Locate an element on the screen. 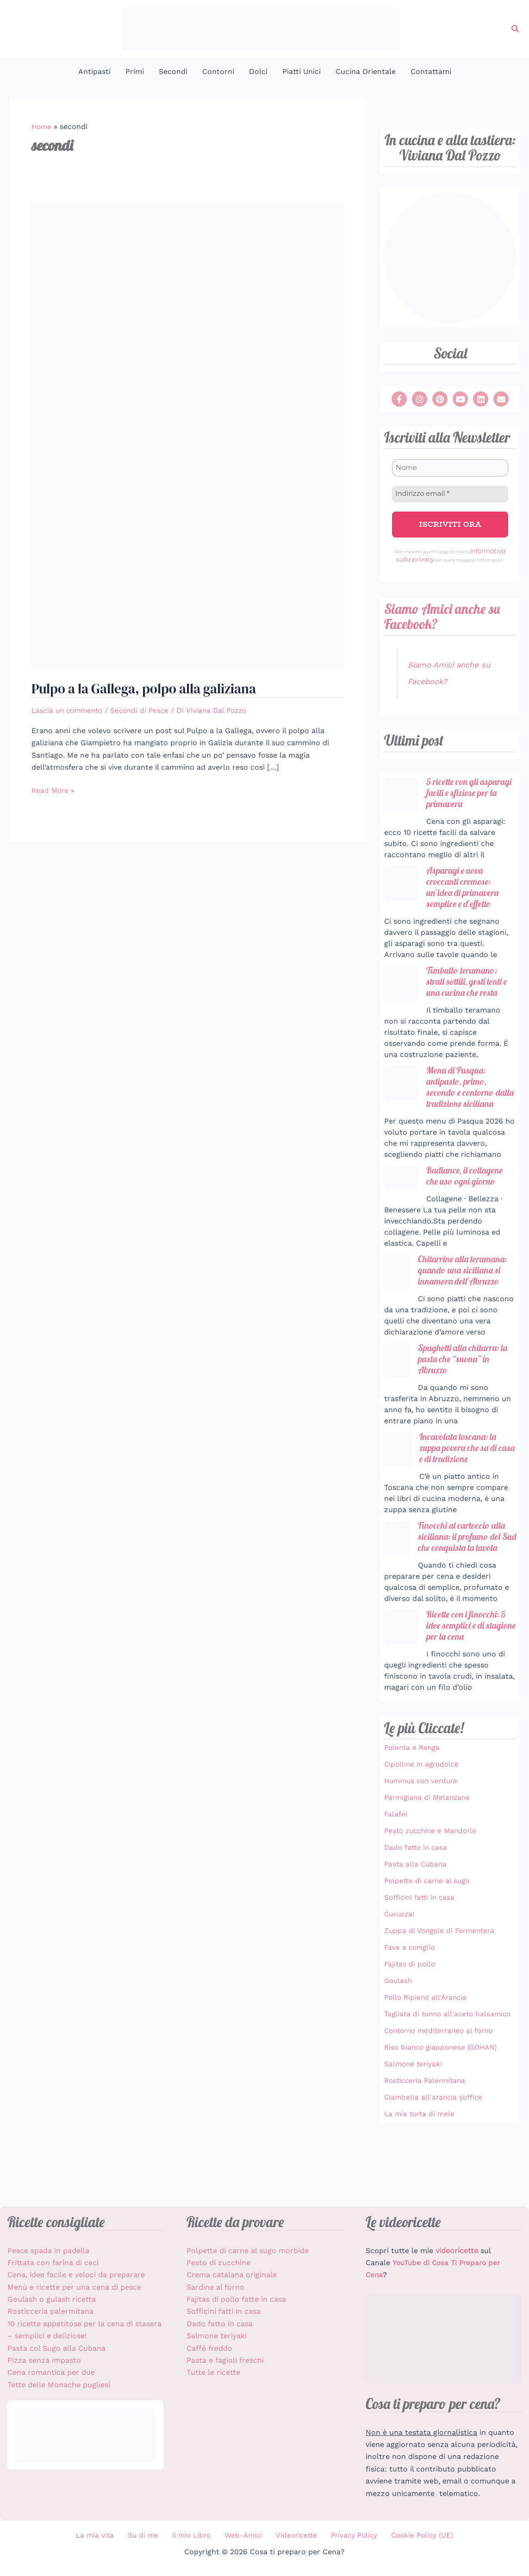  Fave a coniglio is located at coordinates (410, 2002).